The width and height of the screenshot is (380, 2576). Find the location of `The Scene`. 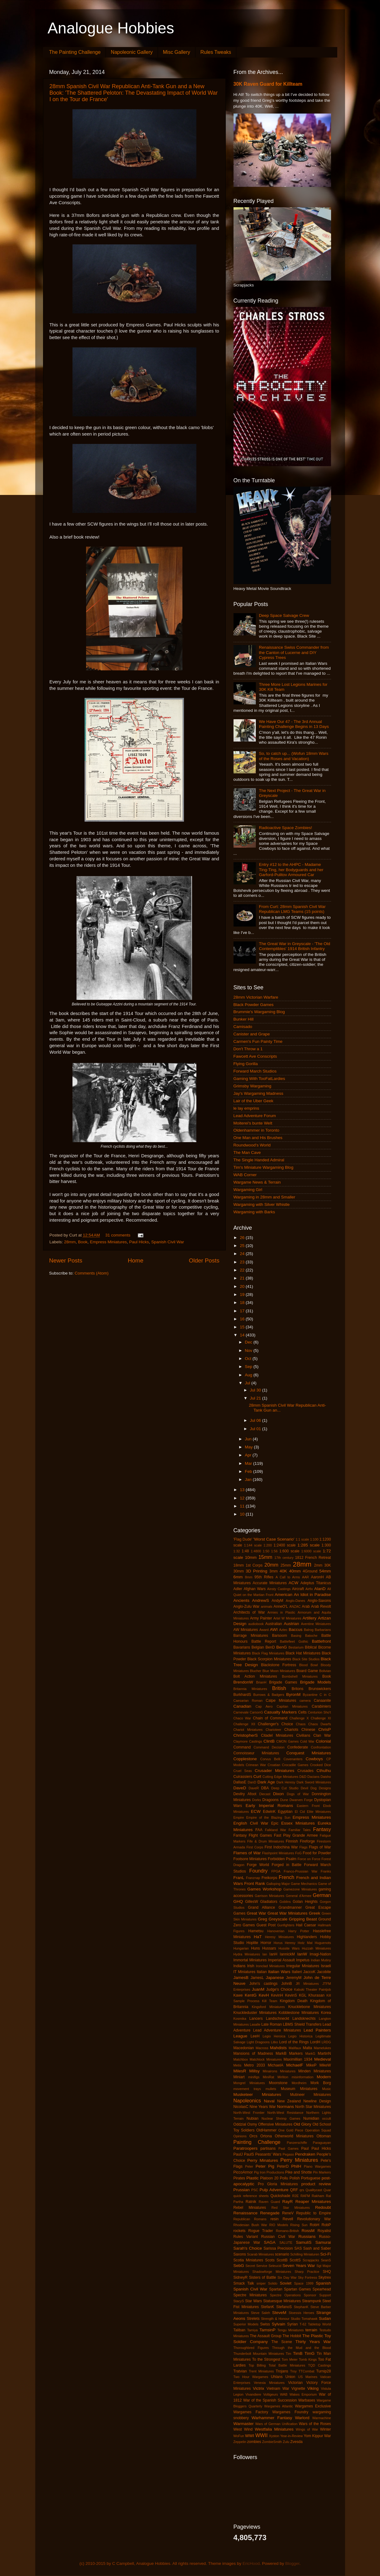

The Scene is located at coordinates (281, 2342).